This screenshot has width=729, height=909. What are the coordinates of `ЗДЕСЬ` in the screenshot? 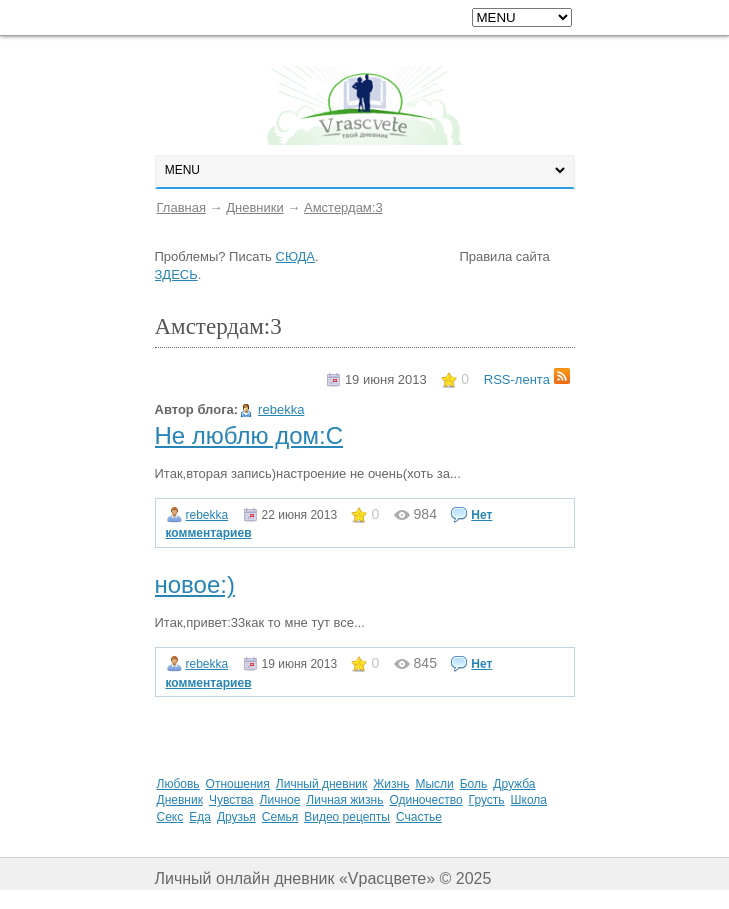 It's located at (176, 274).